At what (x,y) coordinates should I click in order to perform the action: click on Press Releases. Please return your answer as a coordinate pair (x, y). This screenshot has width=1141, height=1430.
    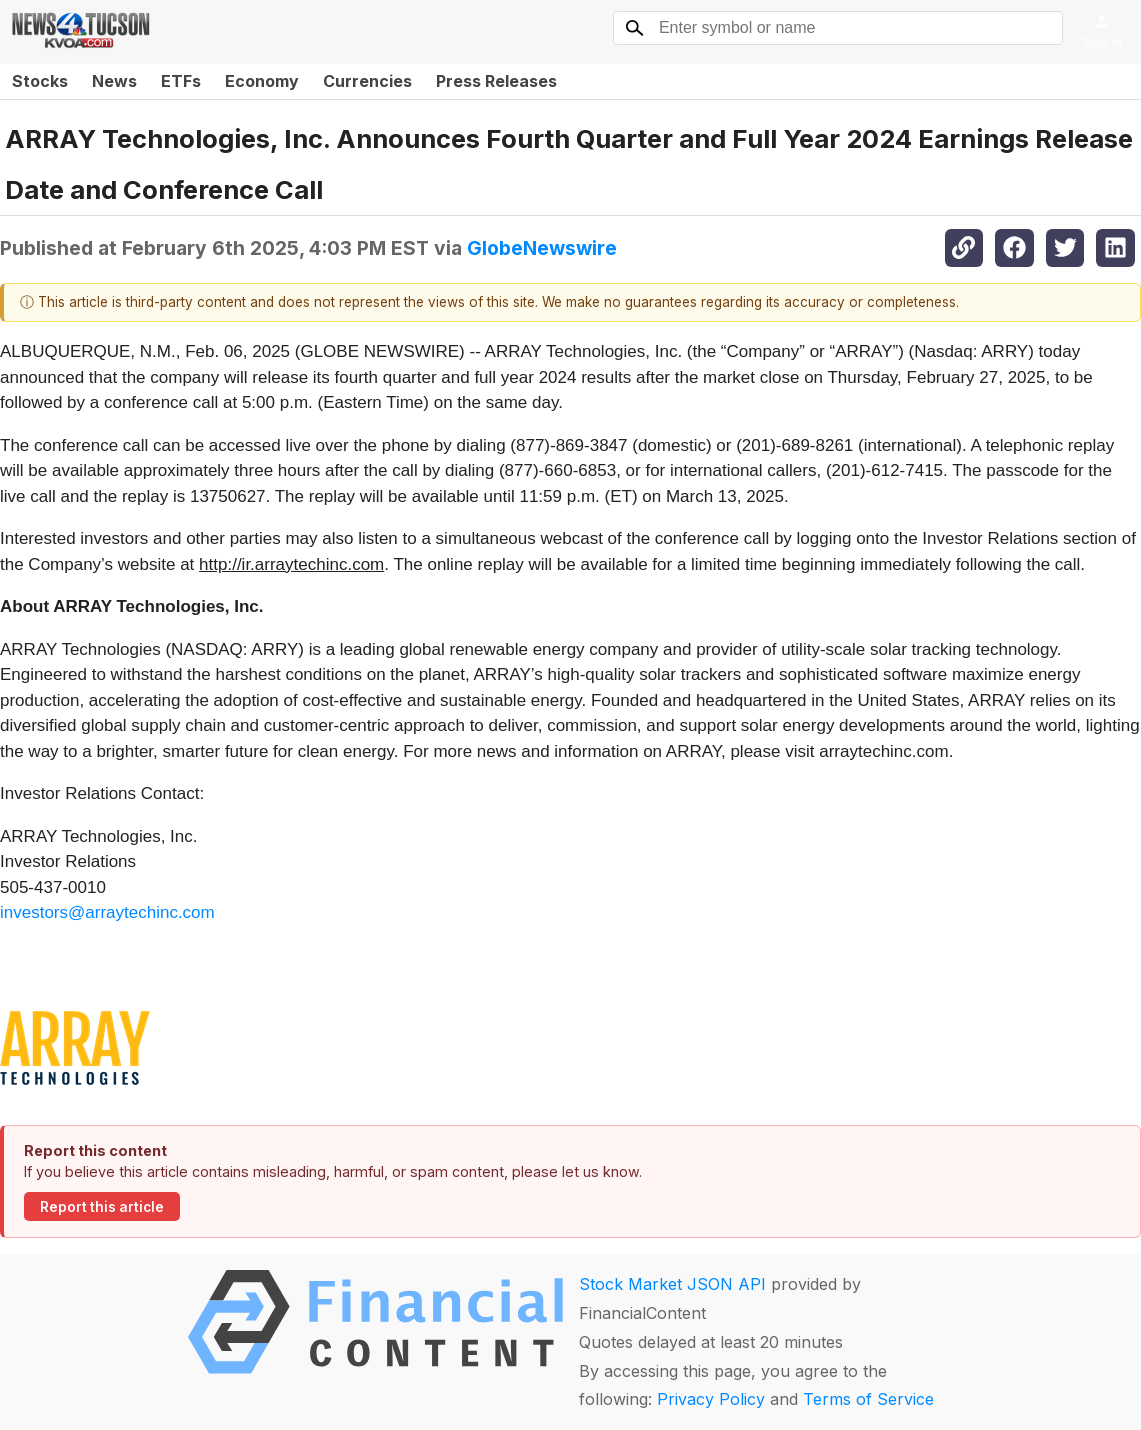
    Looking at the image, I should click on (496, 81).